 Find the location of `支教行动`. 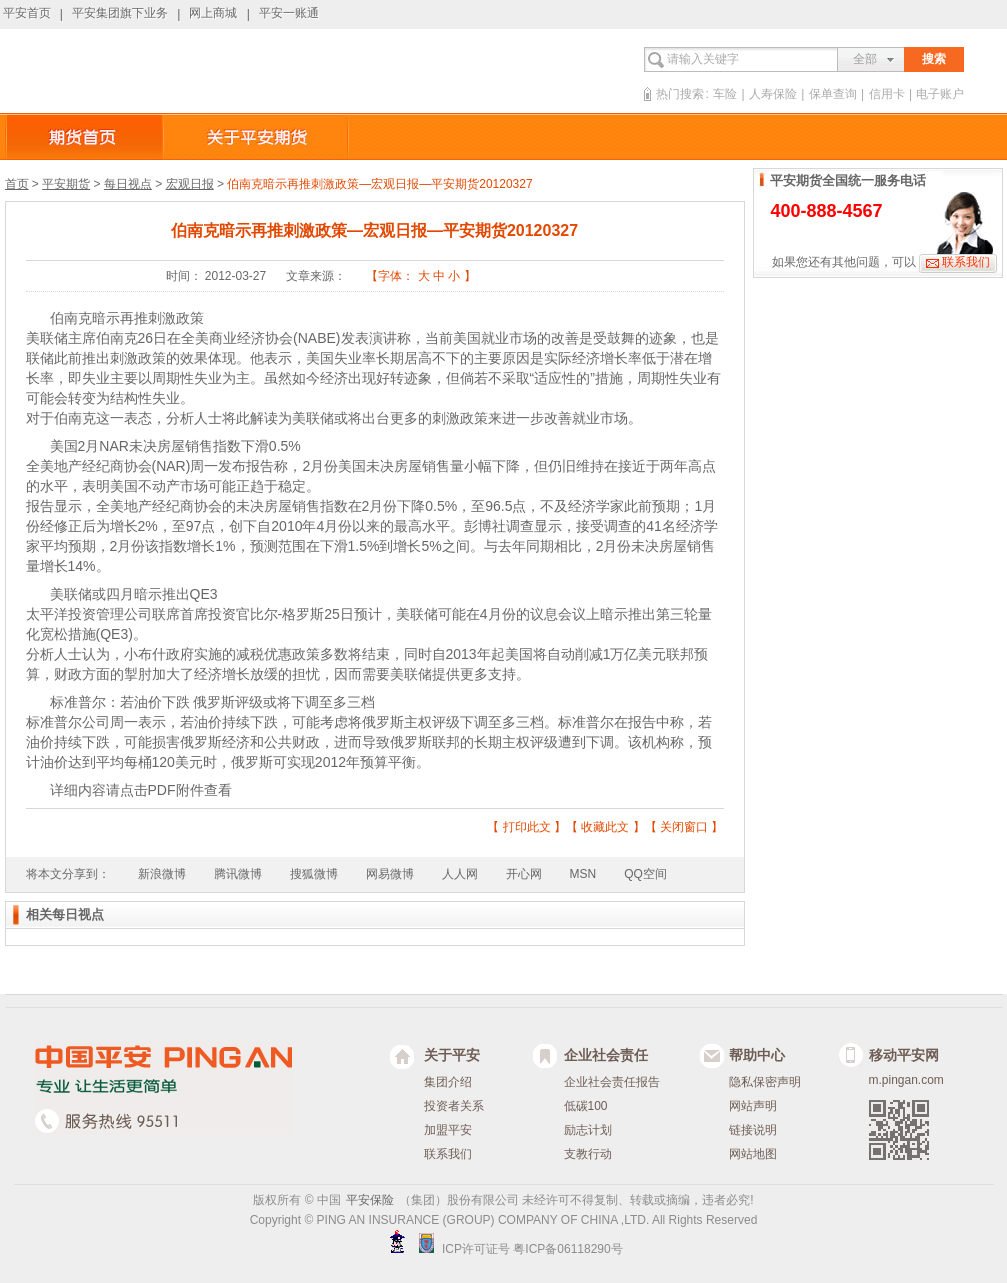

支教行动 is located at coordinates (588, 1154).